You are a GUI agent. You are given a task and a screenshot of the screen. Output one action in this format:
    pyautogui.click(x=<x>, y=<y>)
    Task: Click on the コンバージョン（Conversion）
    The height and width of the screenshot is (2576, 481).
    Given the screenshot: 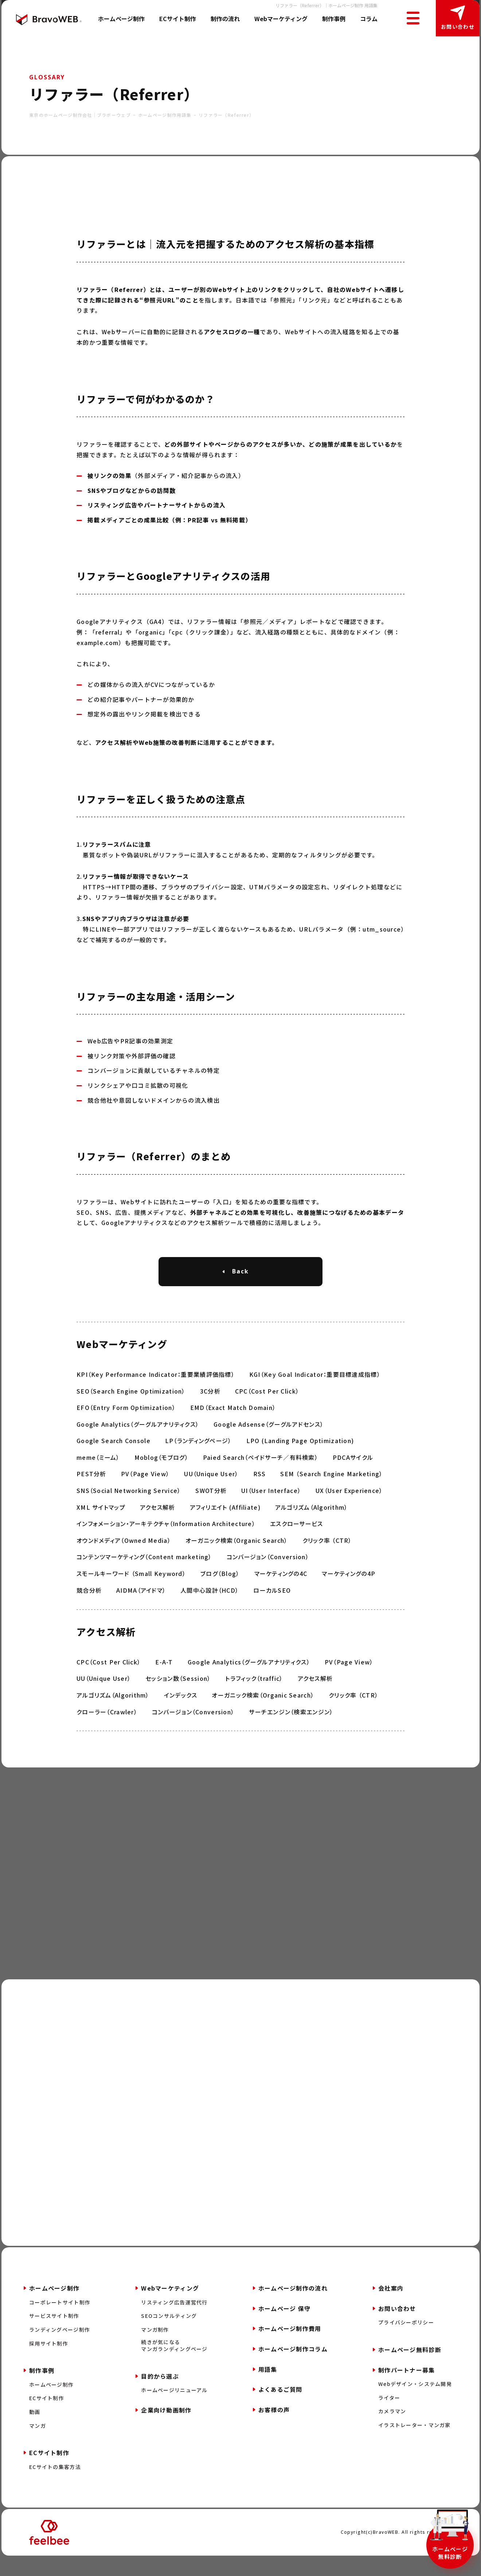 What is the action you would take?
    pyautogui.click(x=268, y=1575)
    